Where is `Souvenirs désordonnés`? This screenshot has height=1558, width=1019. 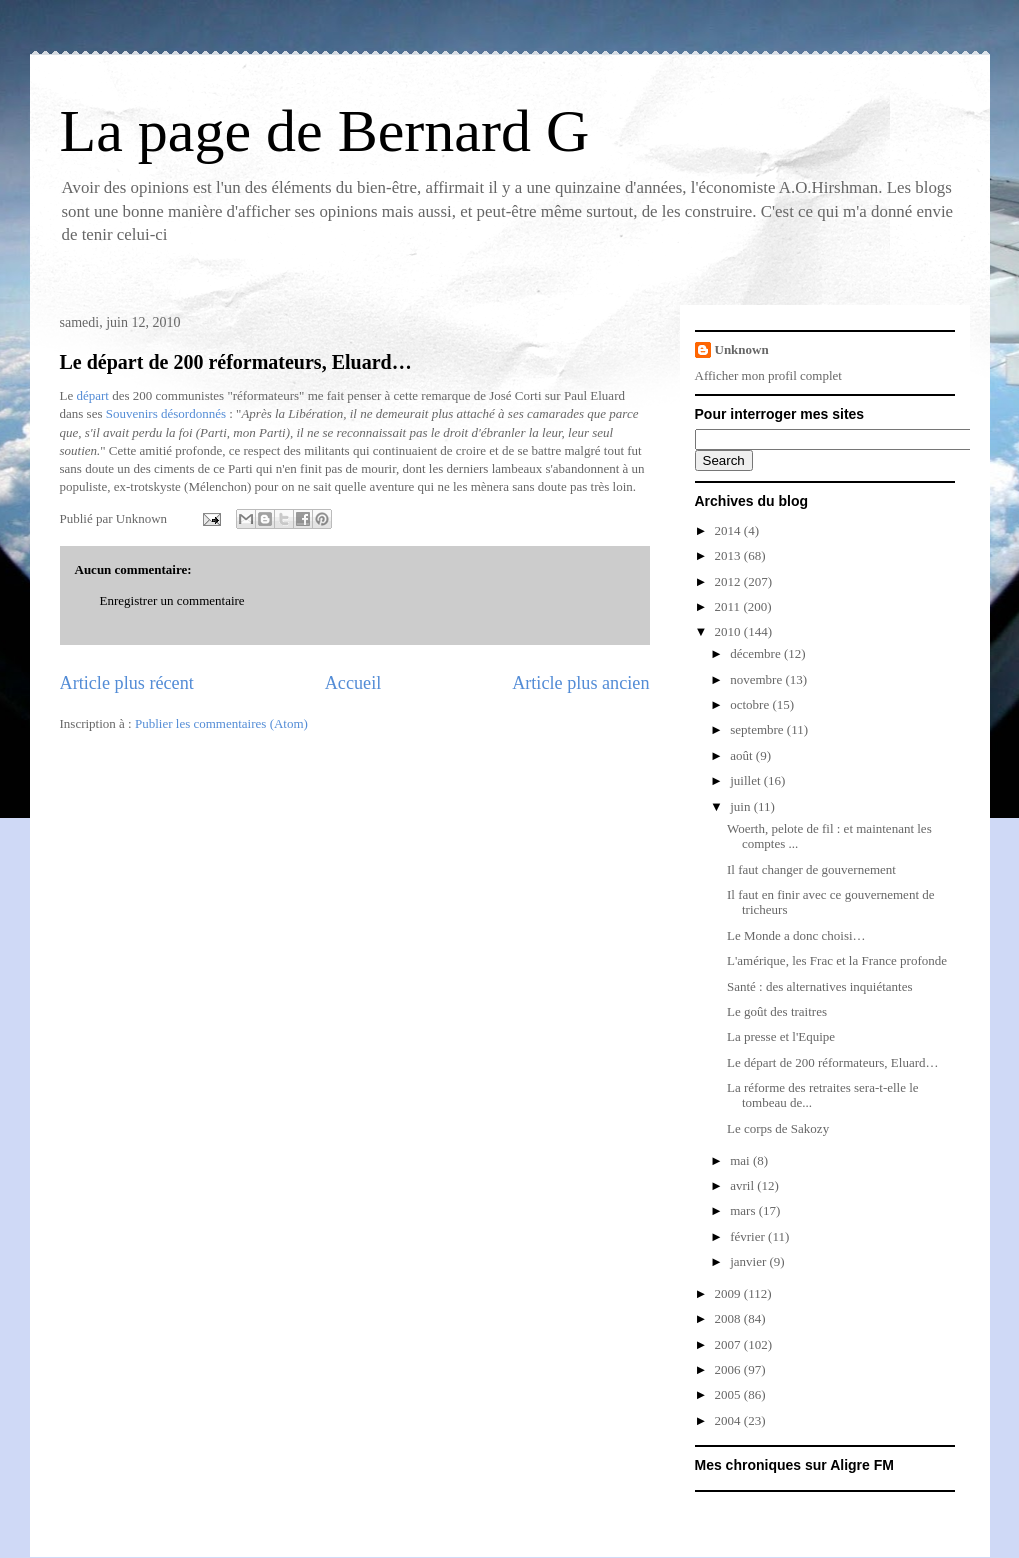
Souvenirs désordonnés is located at coordinates (166, 413).